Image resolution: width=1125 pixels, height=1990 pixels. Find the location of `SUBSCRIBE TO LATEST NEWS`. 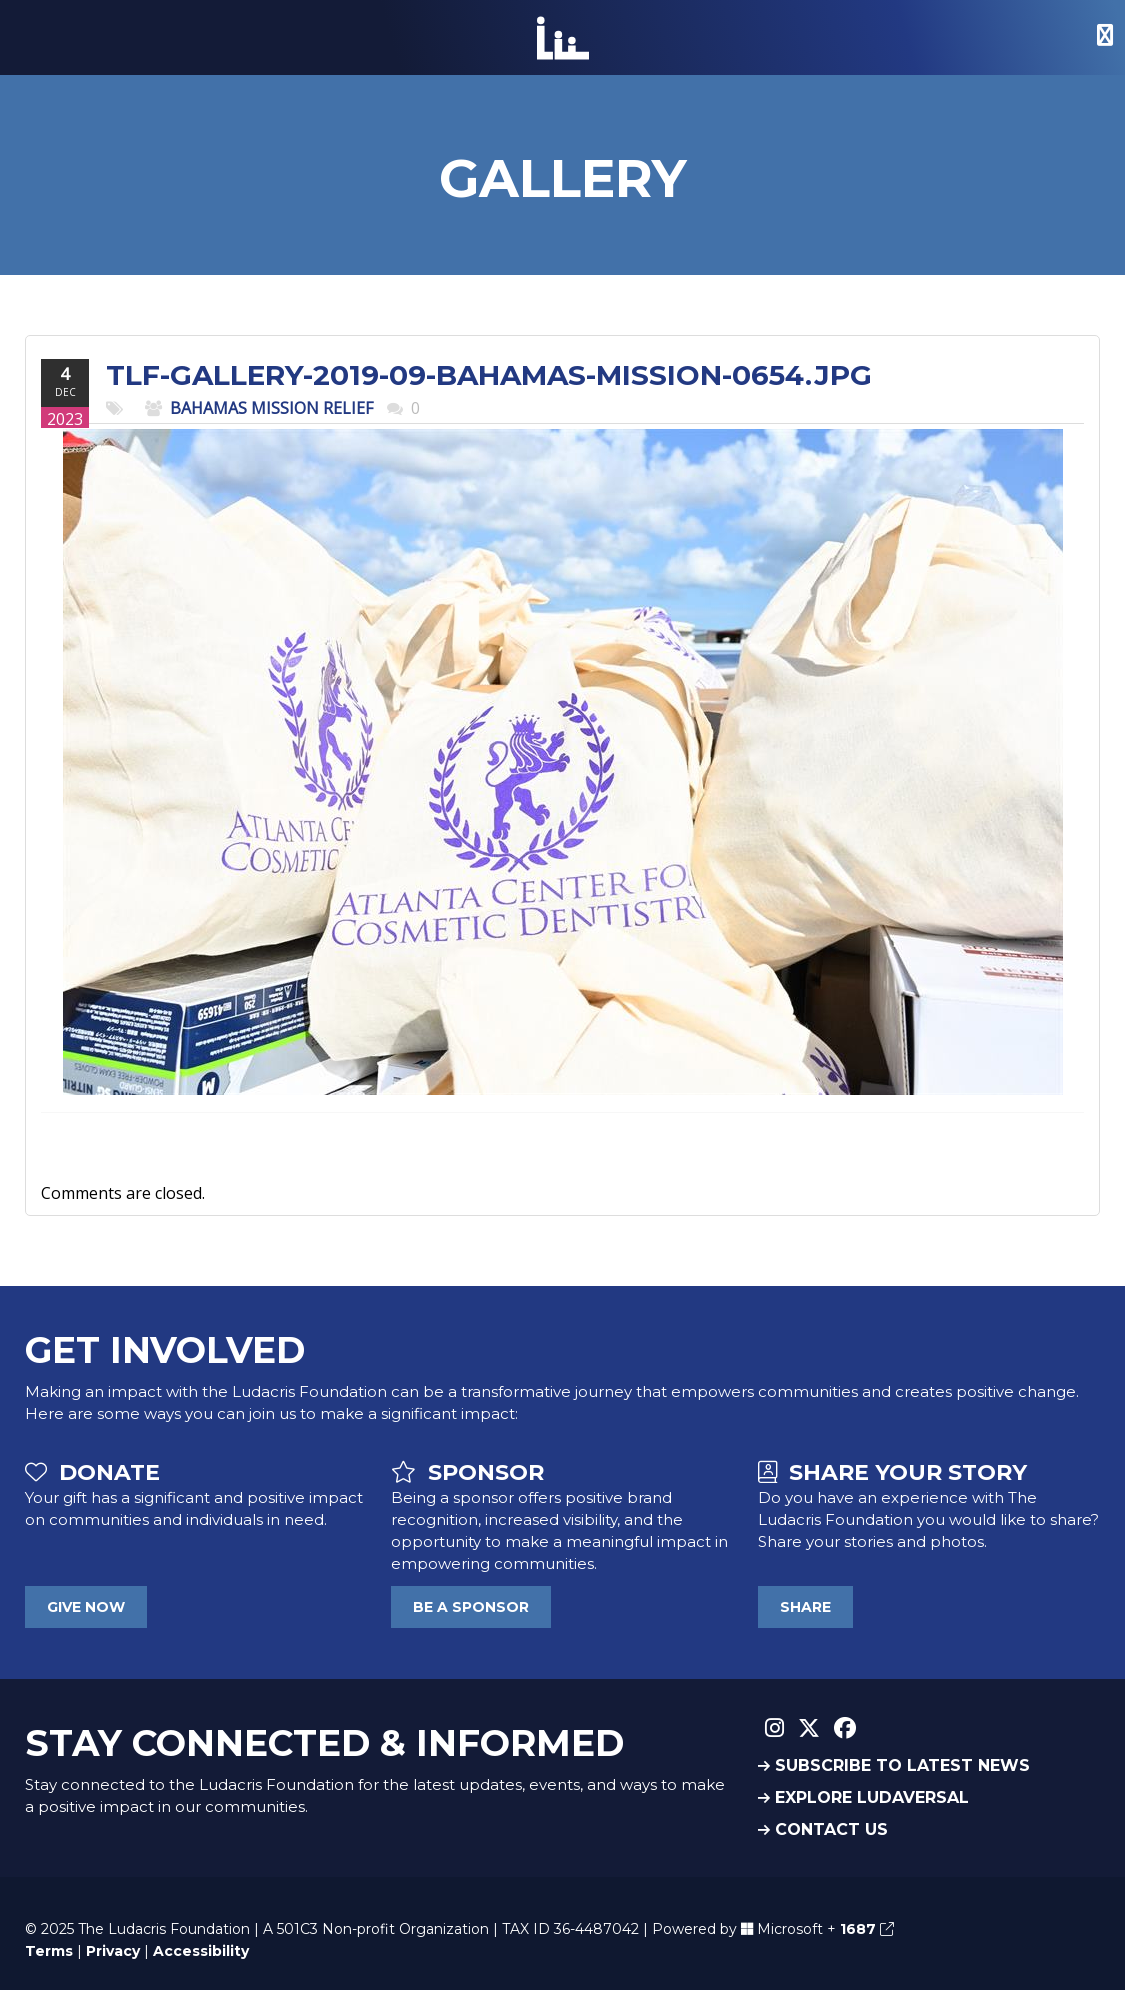

SUBSCRIBE TO LATEST NEWS is located at coordinates (894, 1765).